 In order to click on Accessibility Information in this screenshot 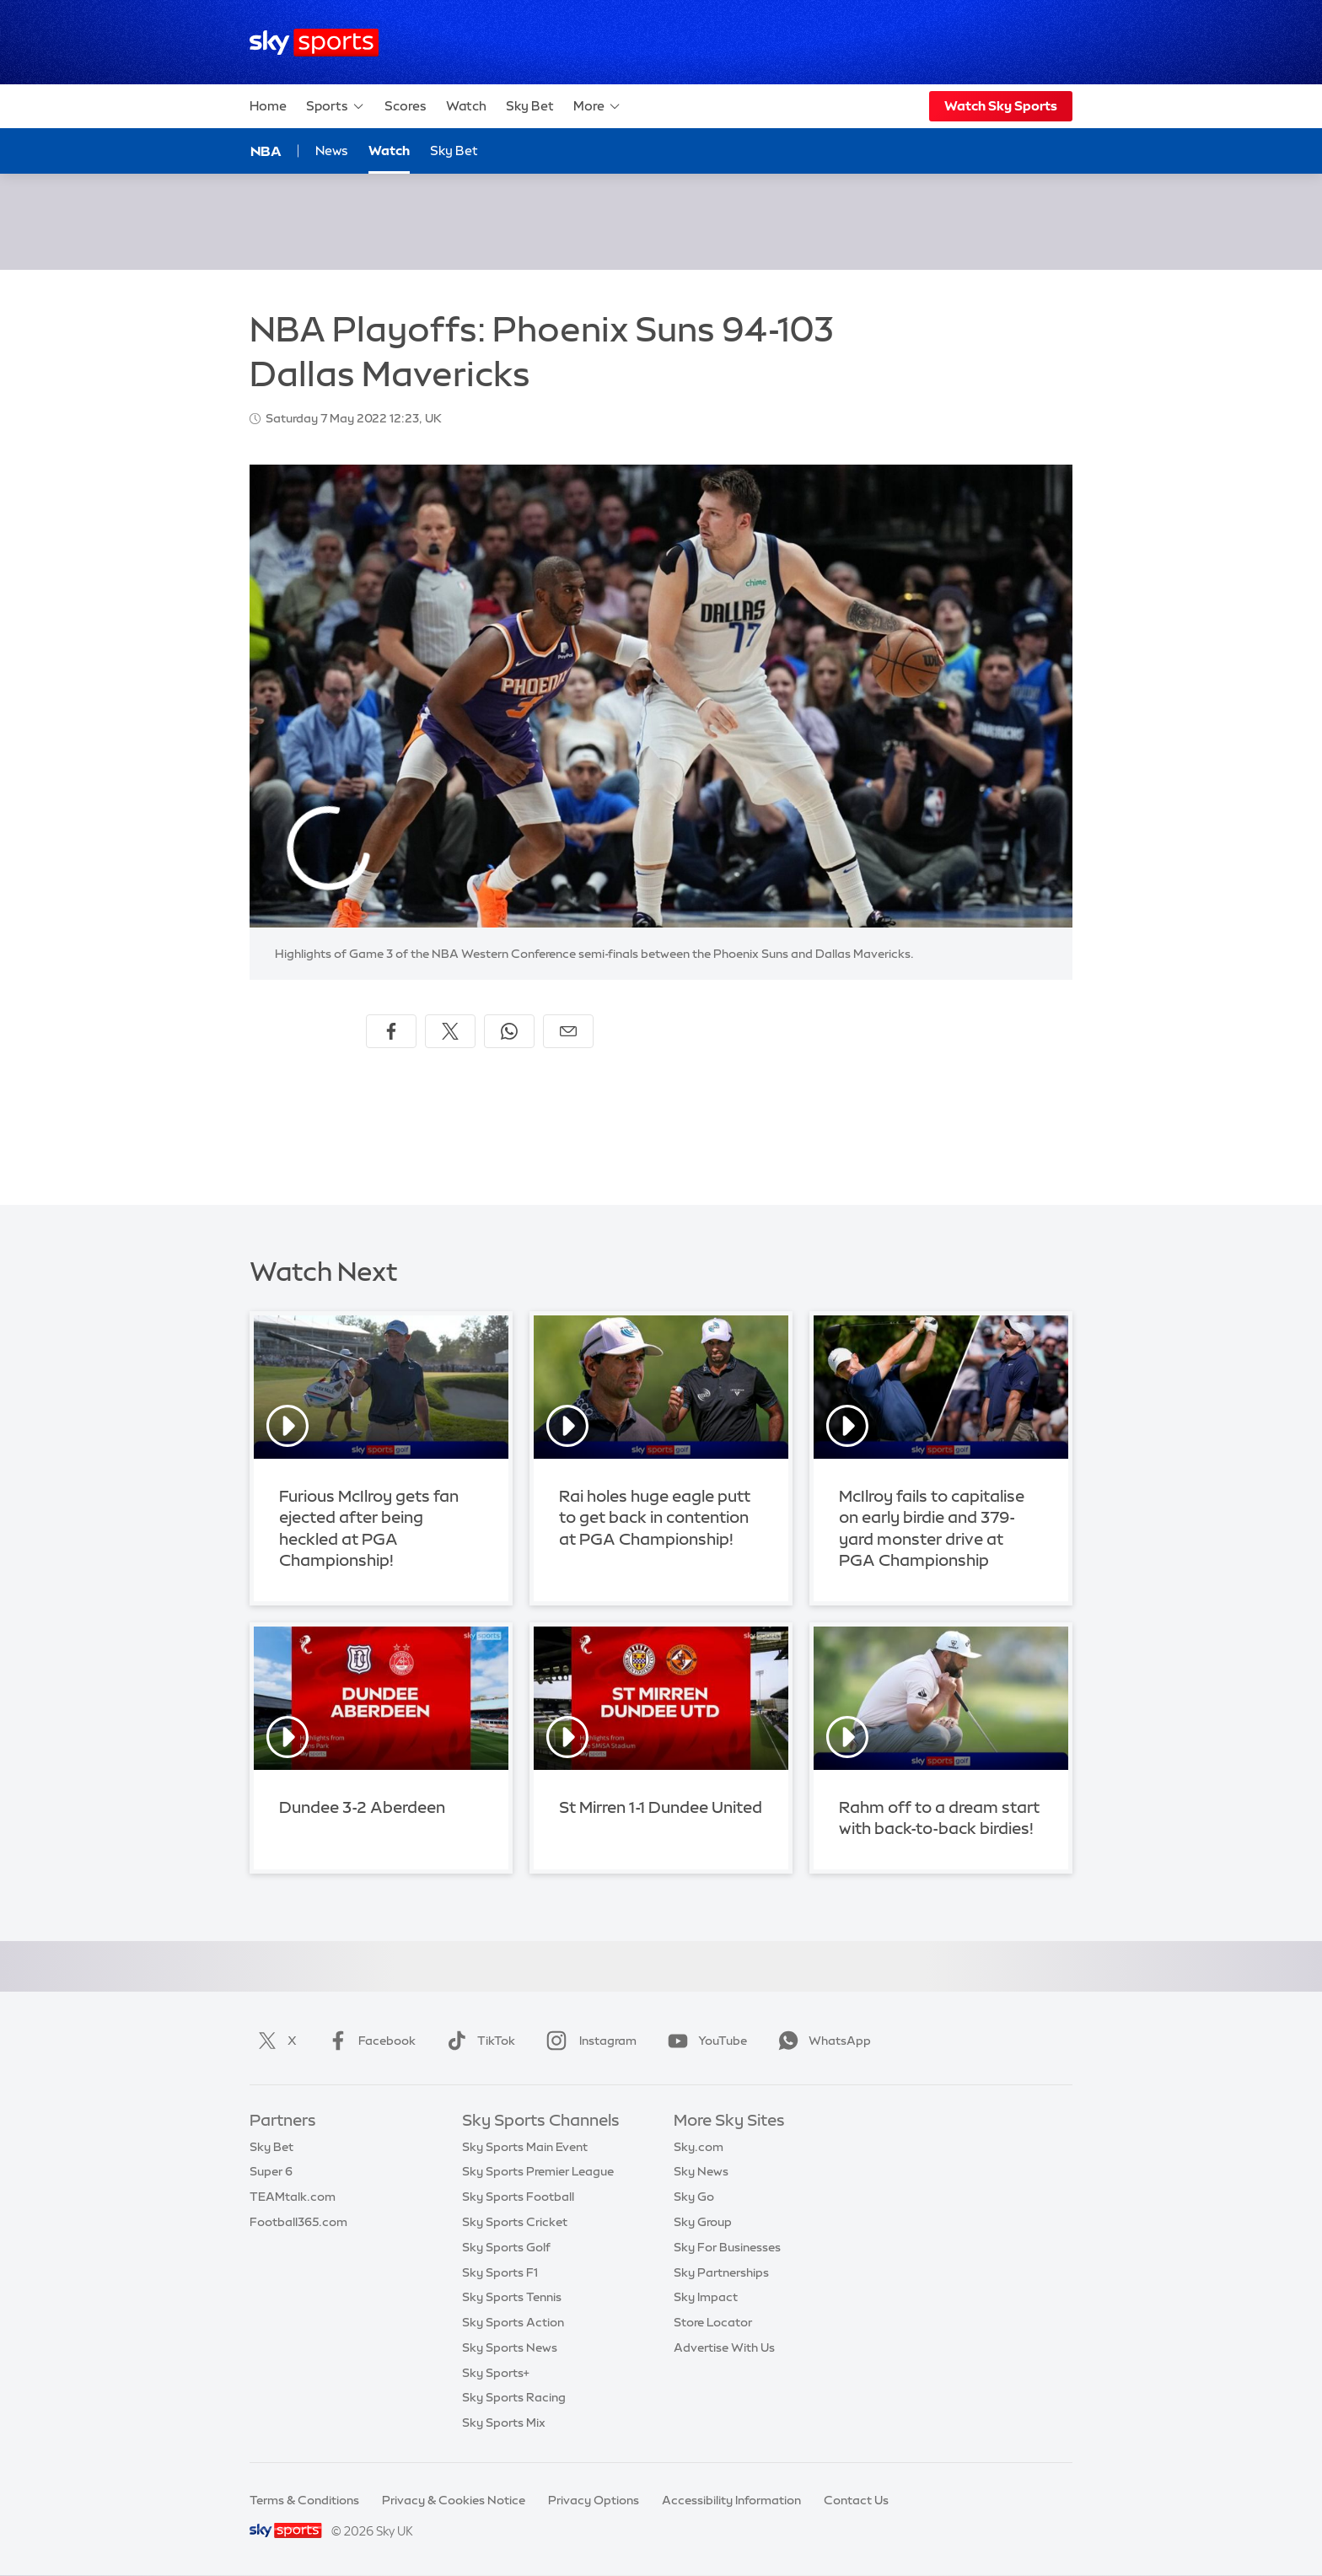, I will do `click(731, 2500)`.